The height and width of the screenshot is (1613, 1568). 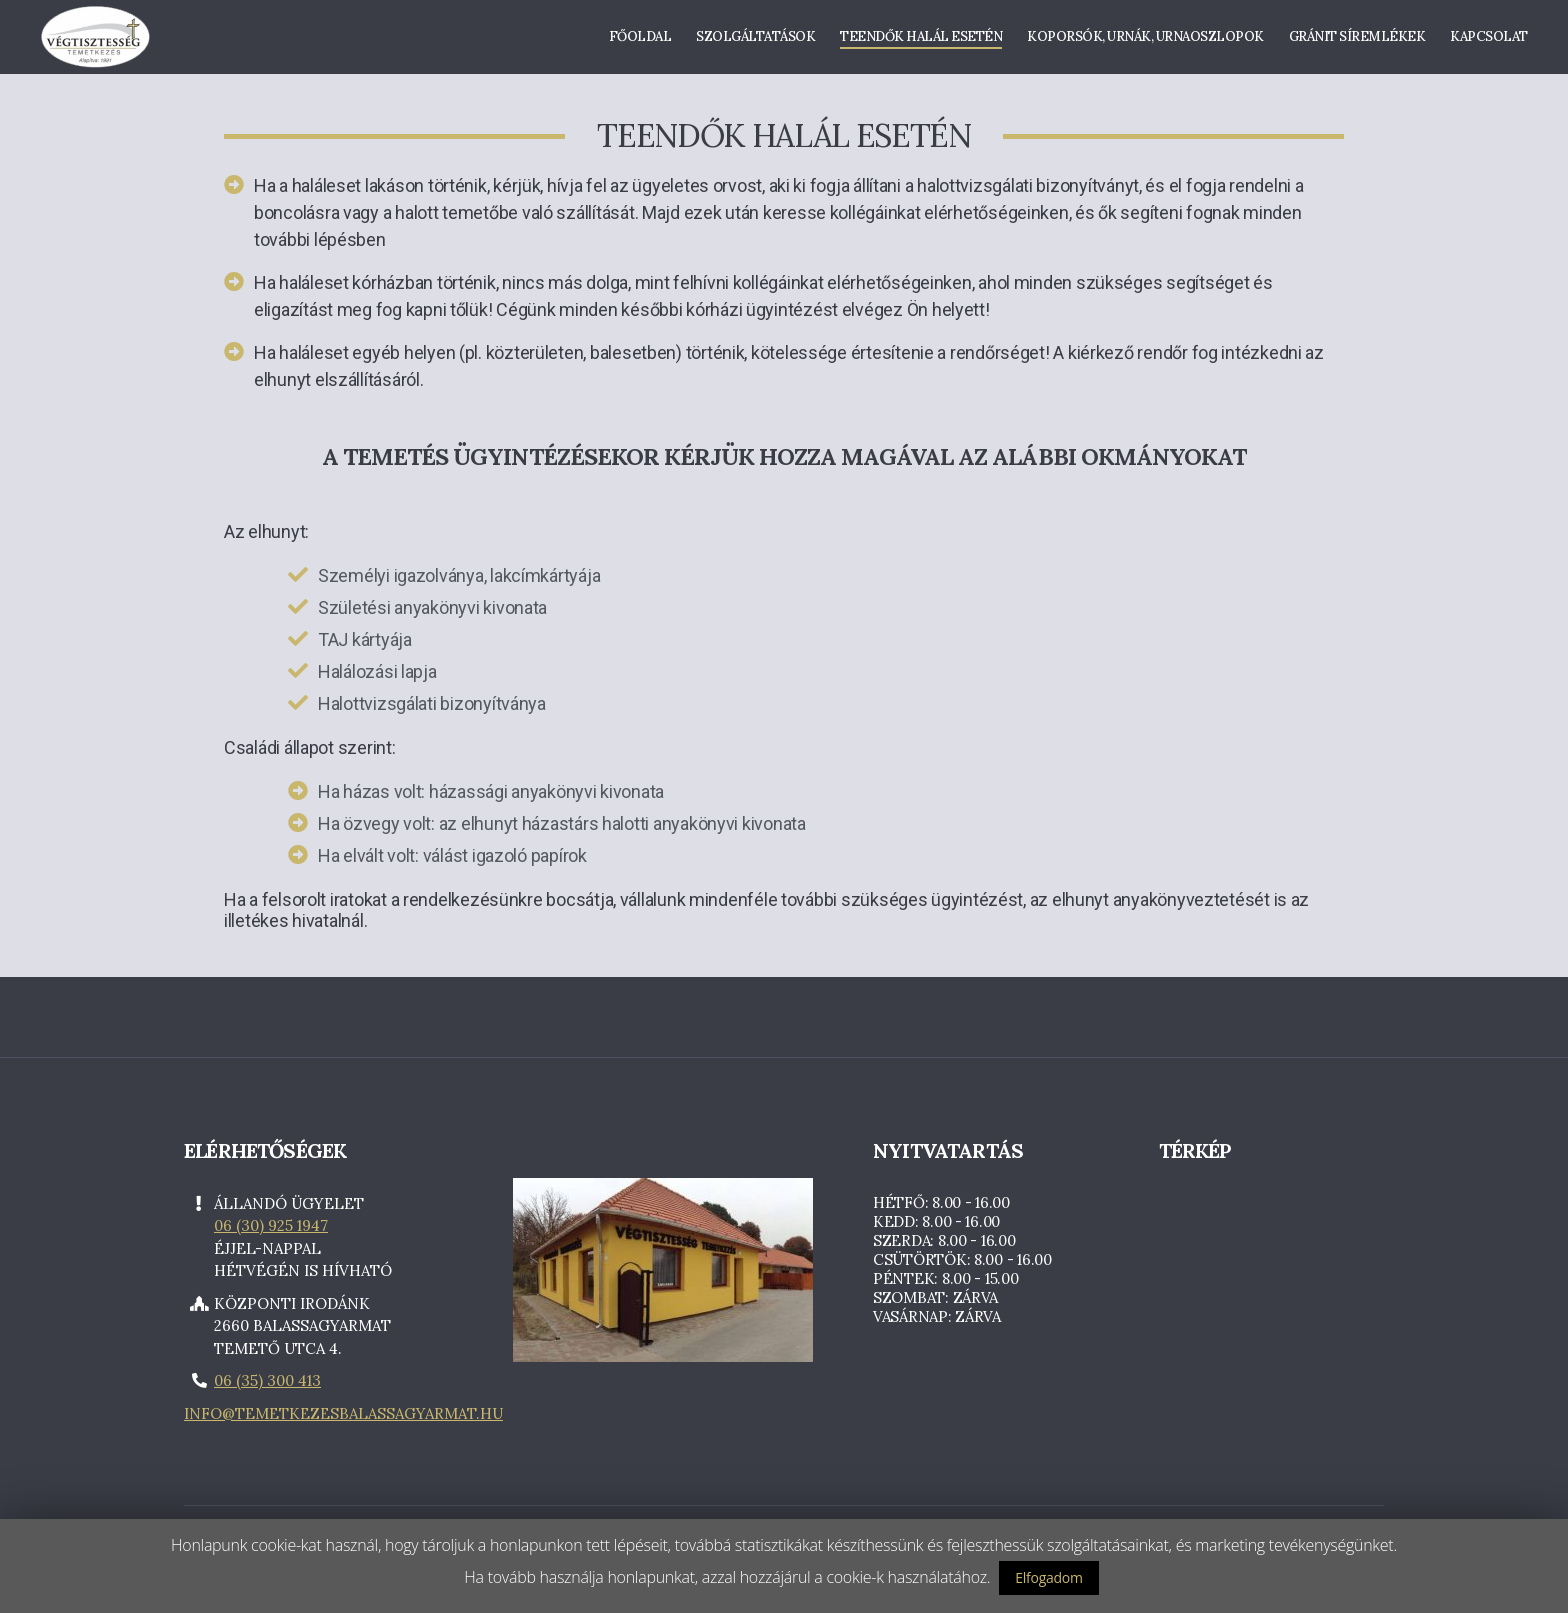 I want to click on Kapcsolat, so click(x=1489, y=40).